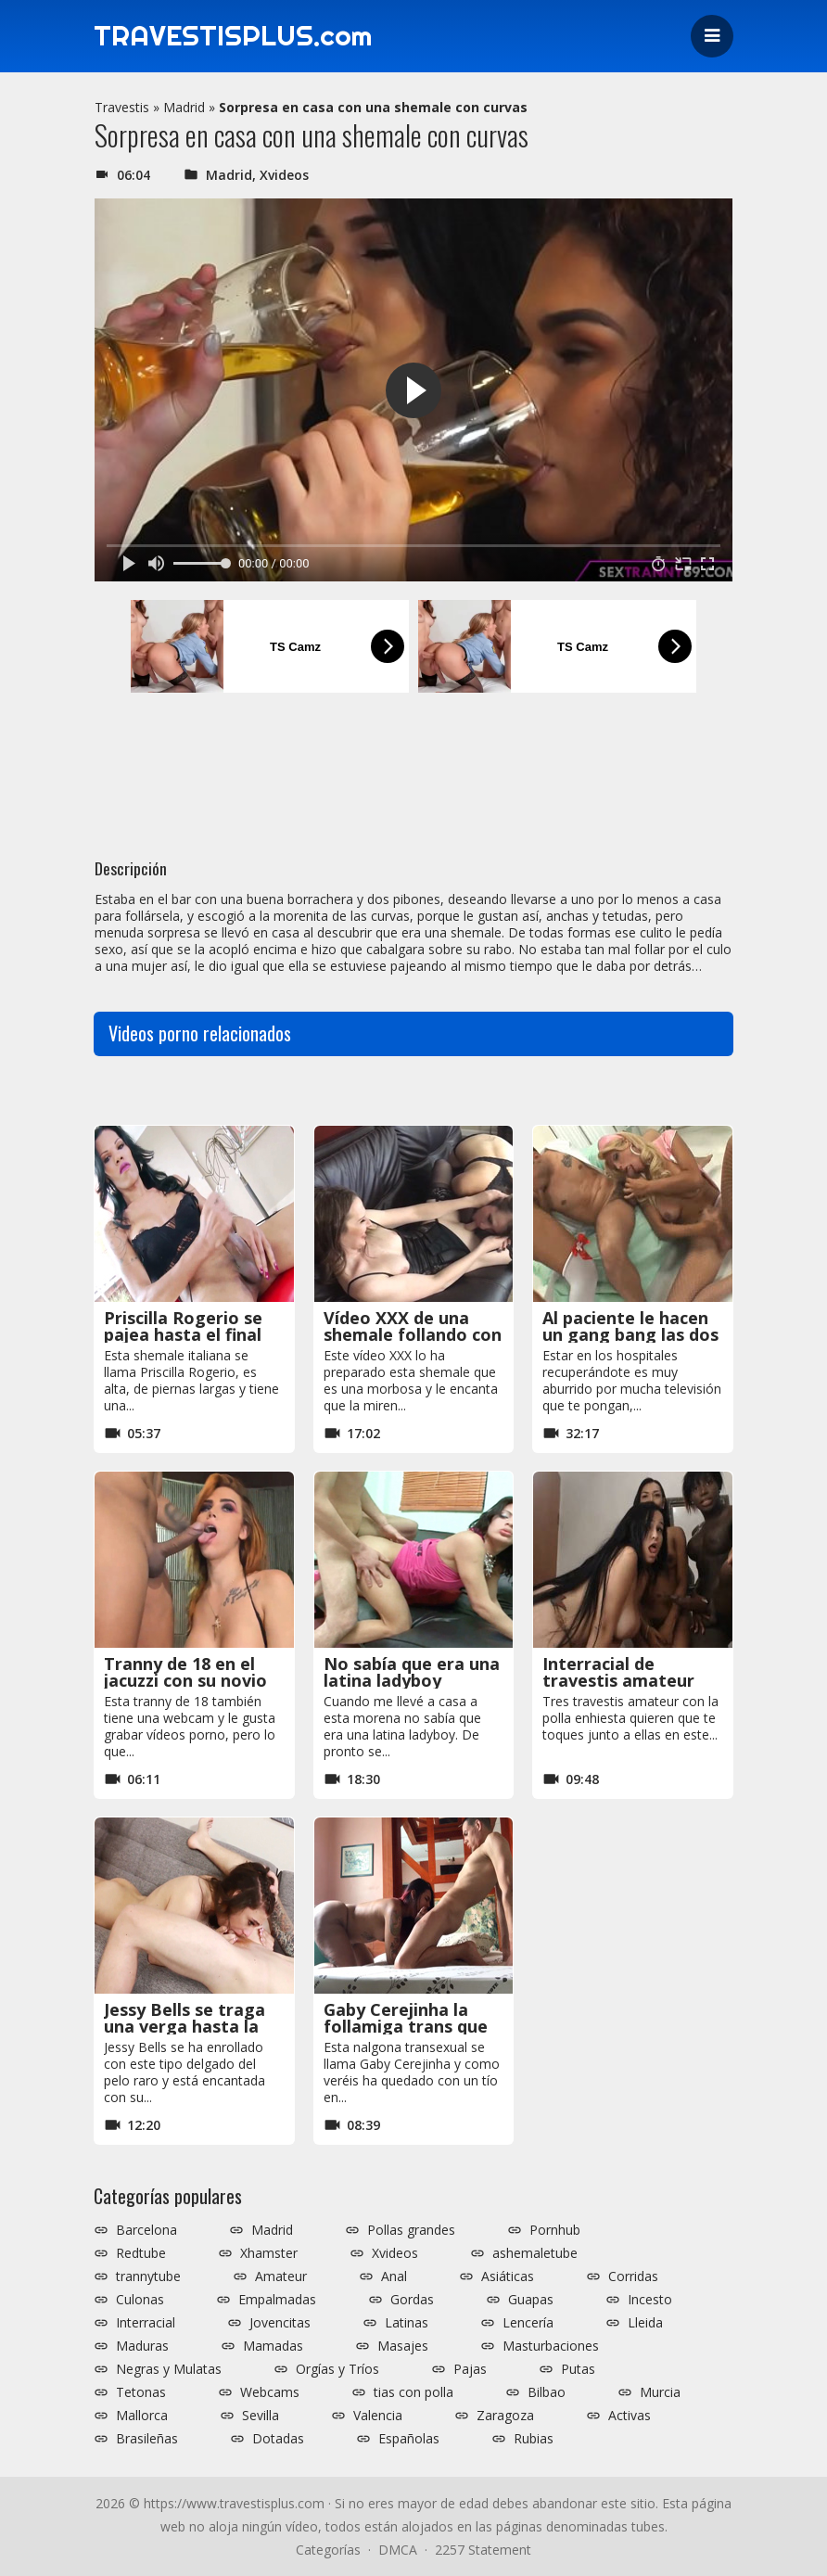 Image resolution: width=827 pixels, height=2576 pixels. I want to click on Negras y Mulatas, so click(169, 2369).